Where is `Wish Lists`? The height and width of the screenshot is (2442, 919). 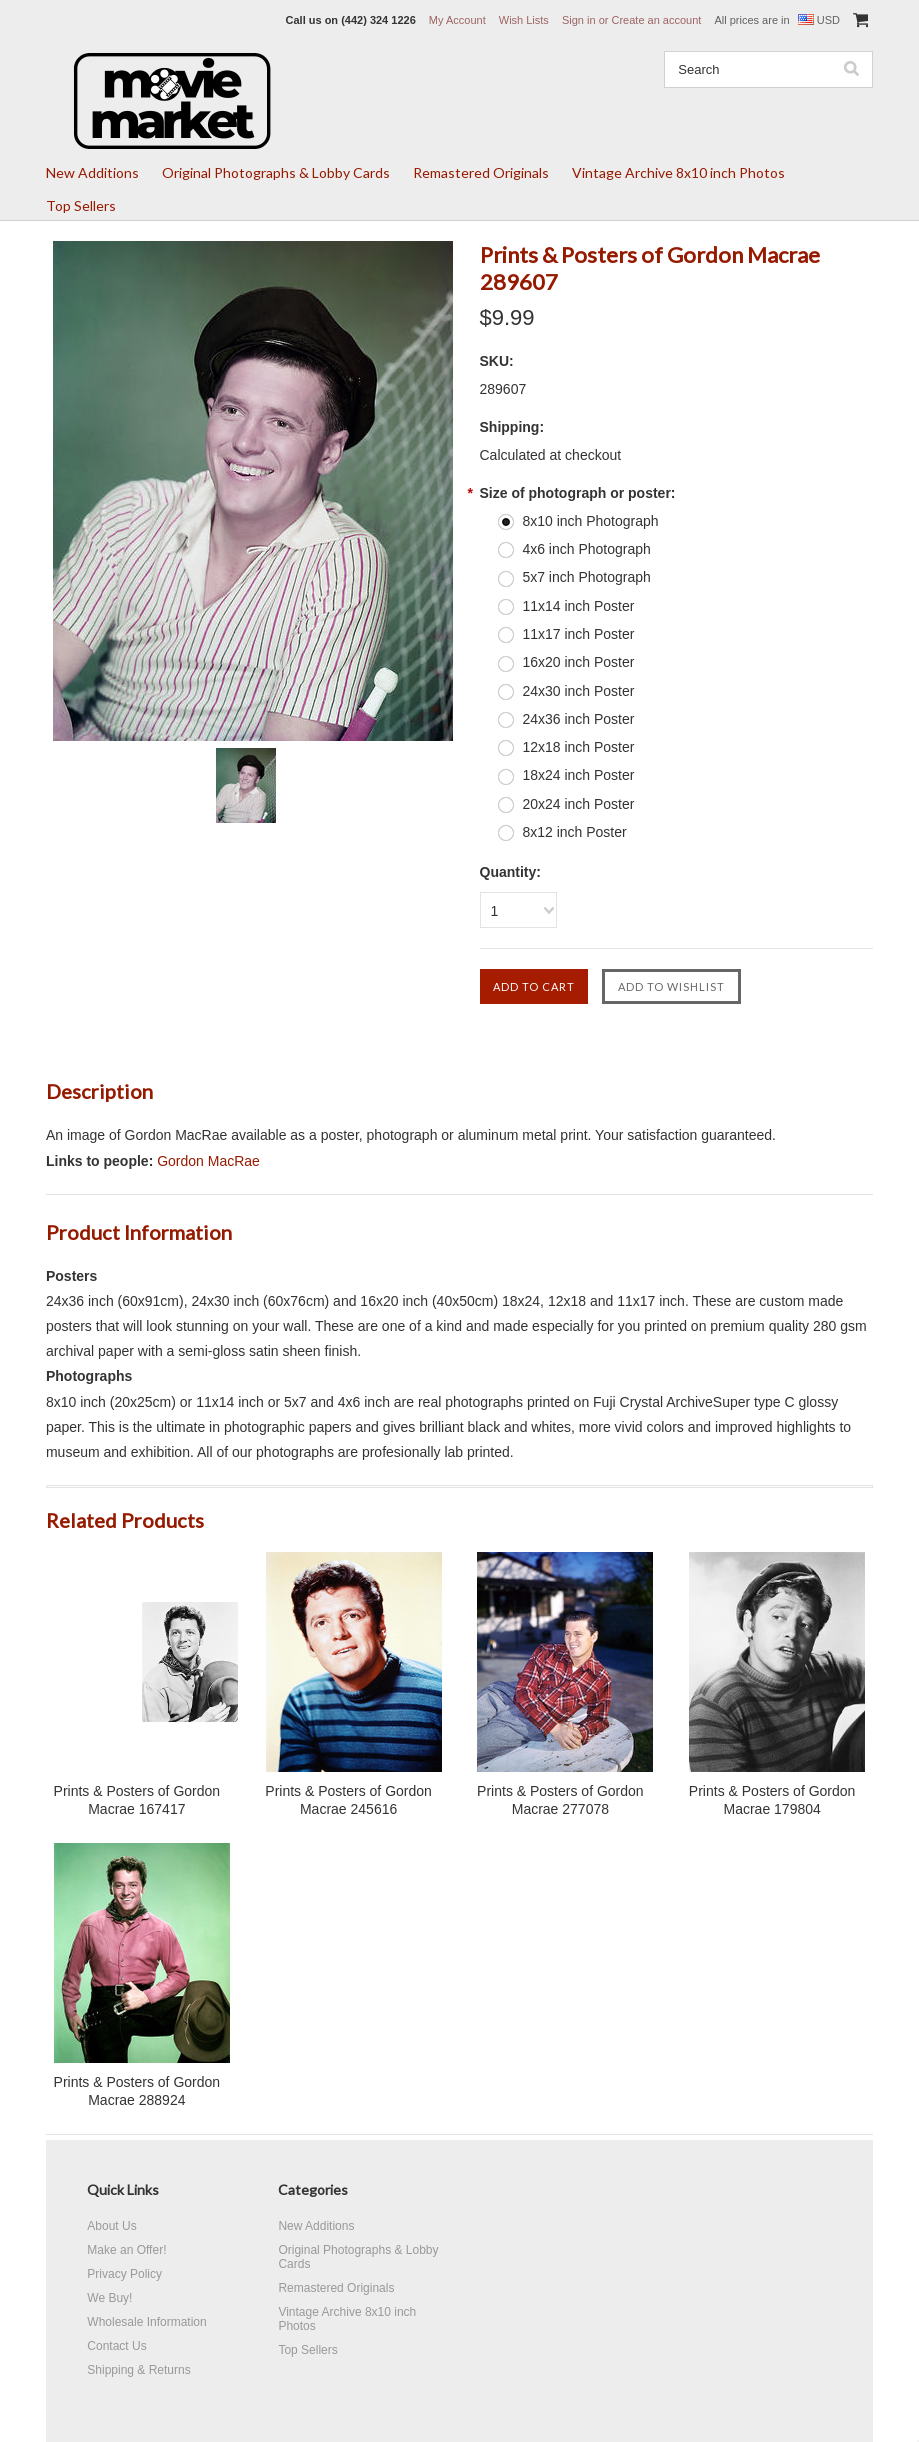
Wish Lists is located at coordinates (524, 20).